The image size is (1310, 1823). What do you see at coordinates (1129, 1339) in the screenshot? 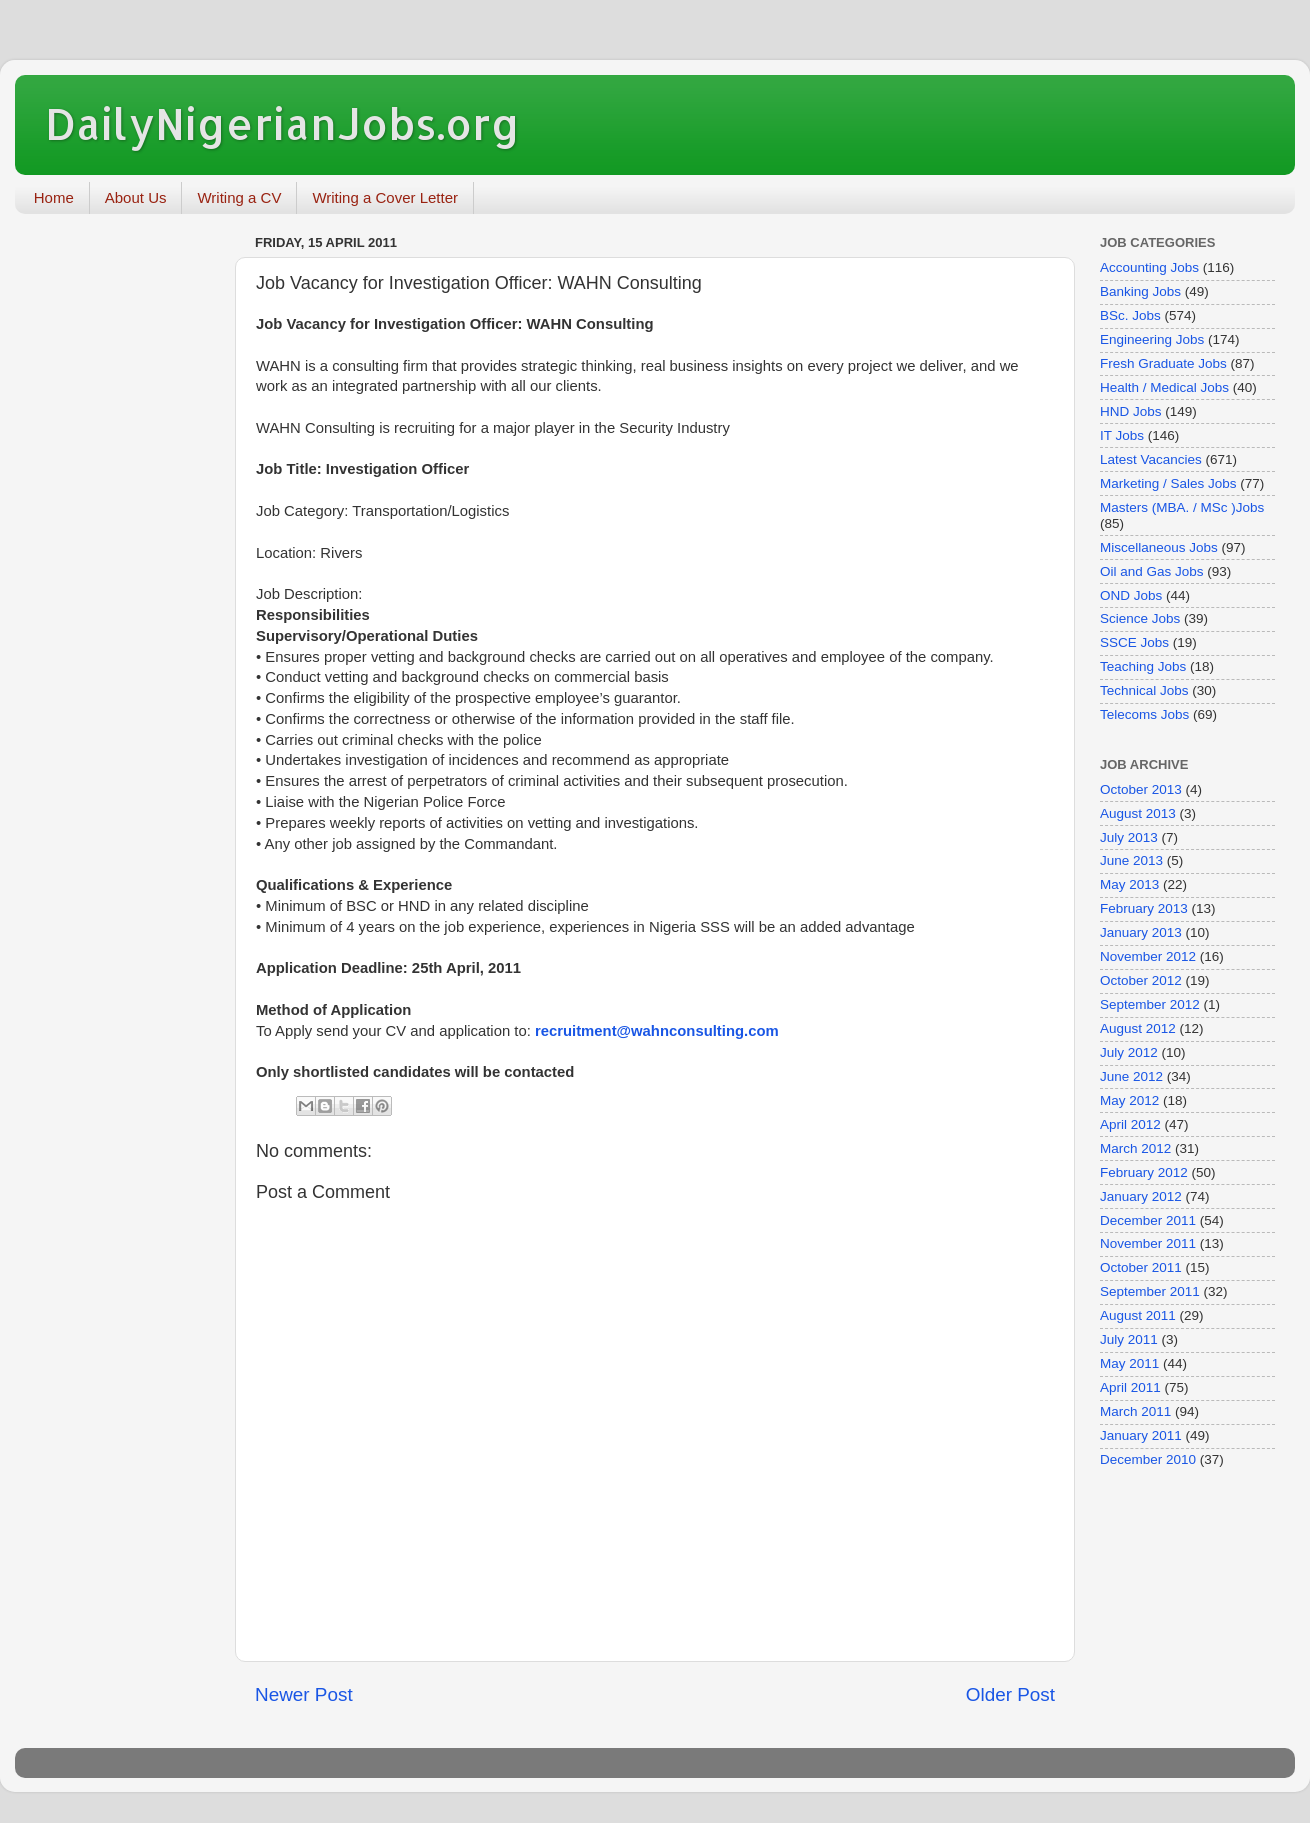
I see `July 2011` at bounding box center [1129, 1339].